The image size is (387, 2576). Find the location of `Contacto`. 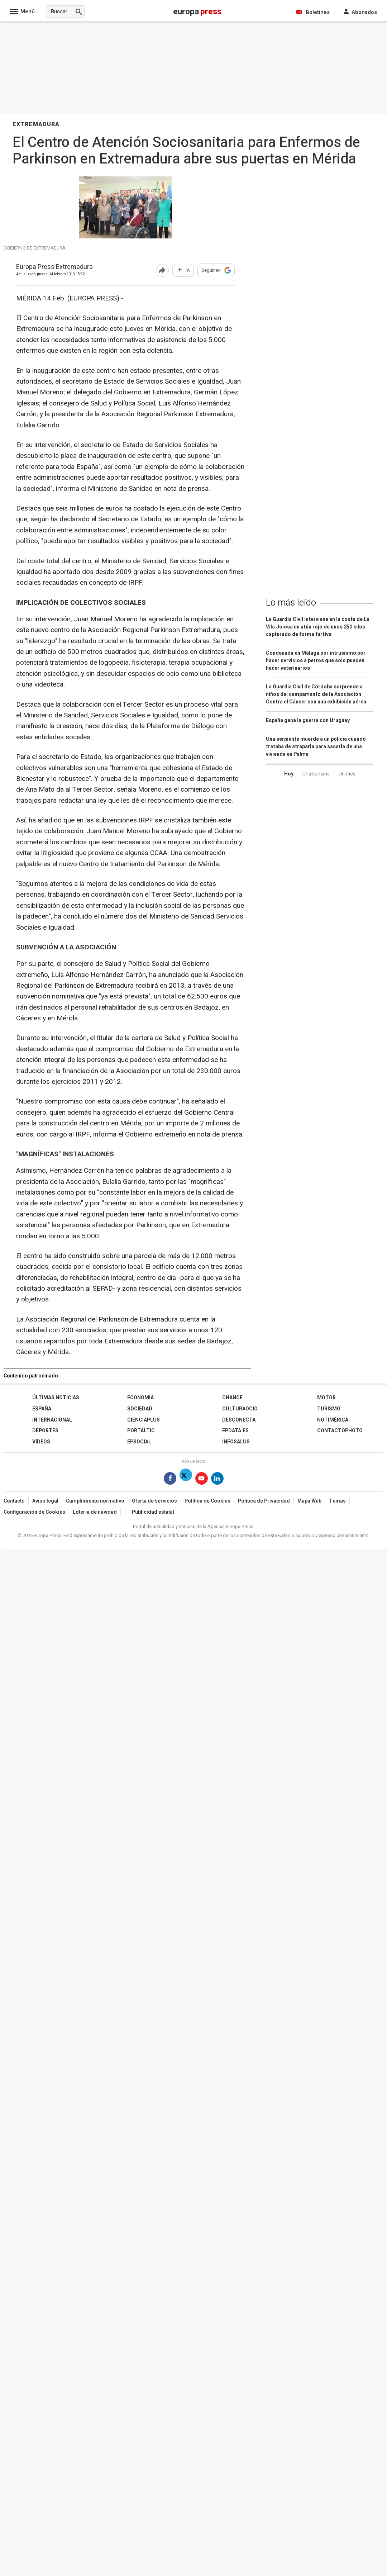

Contacto is located at coordinates (14, 1501).